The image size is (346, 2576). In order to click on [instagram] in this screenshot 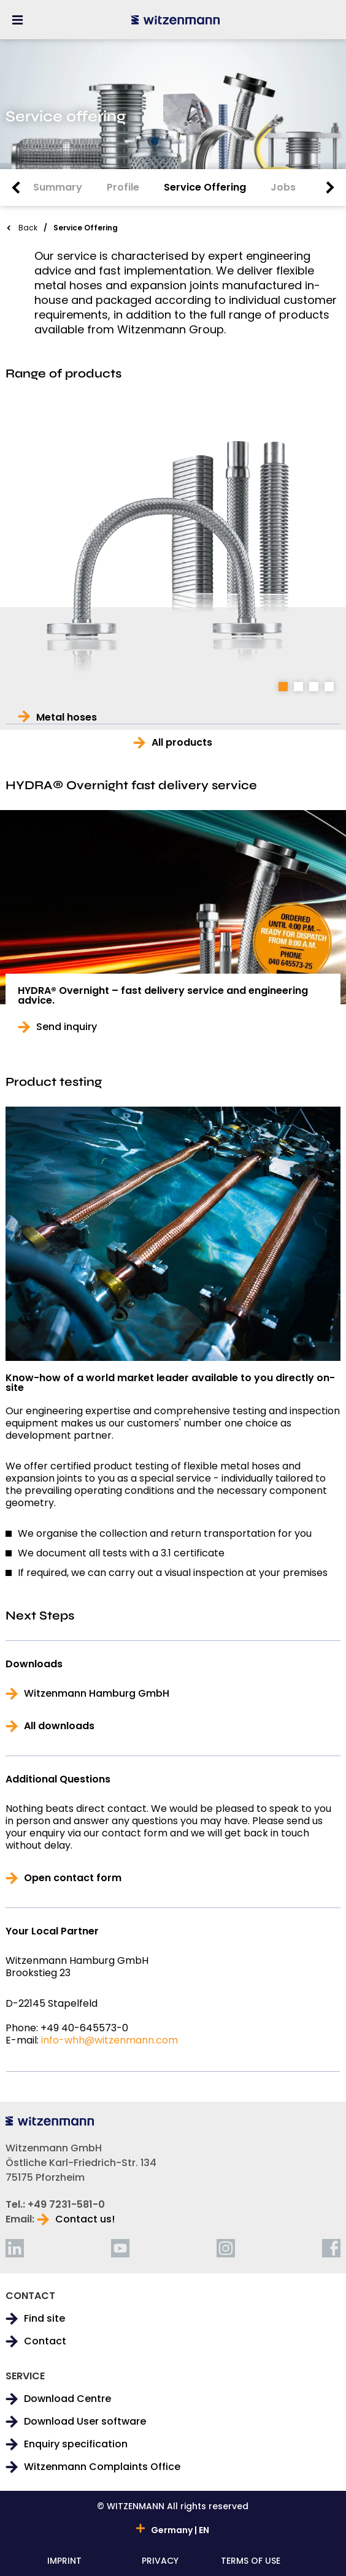, I will do `click(226, 2248)`.